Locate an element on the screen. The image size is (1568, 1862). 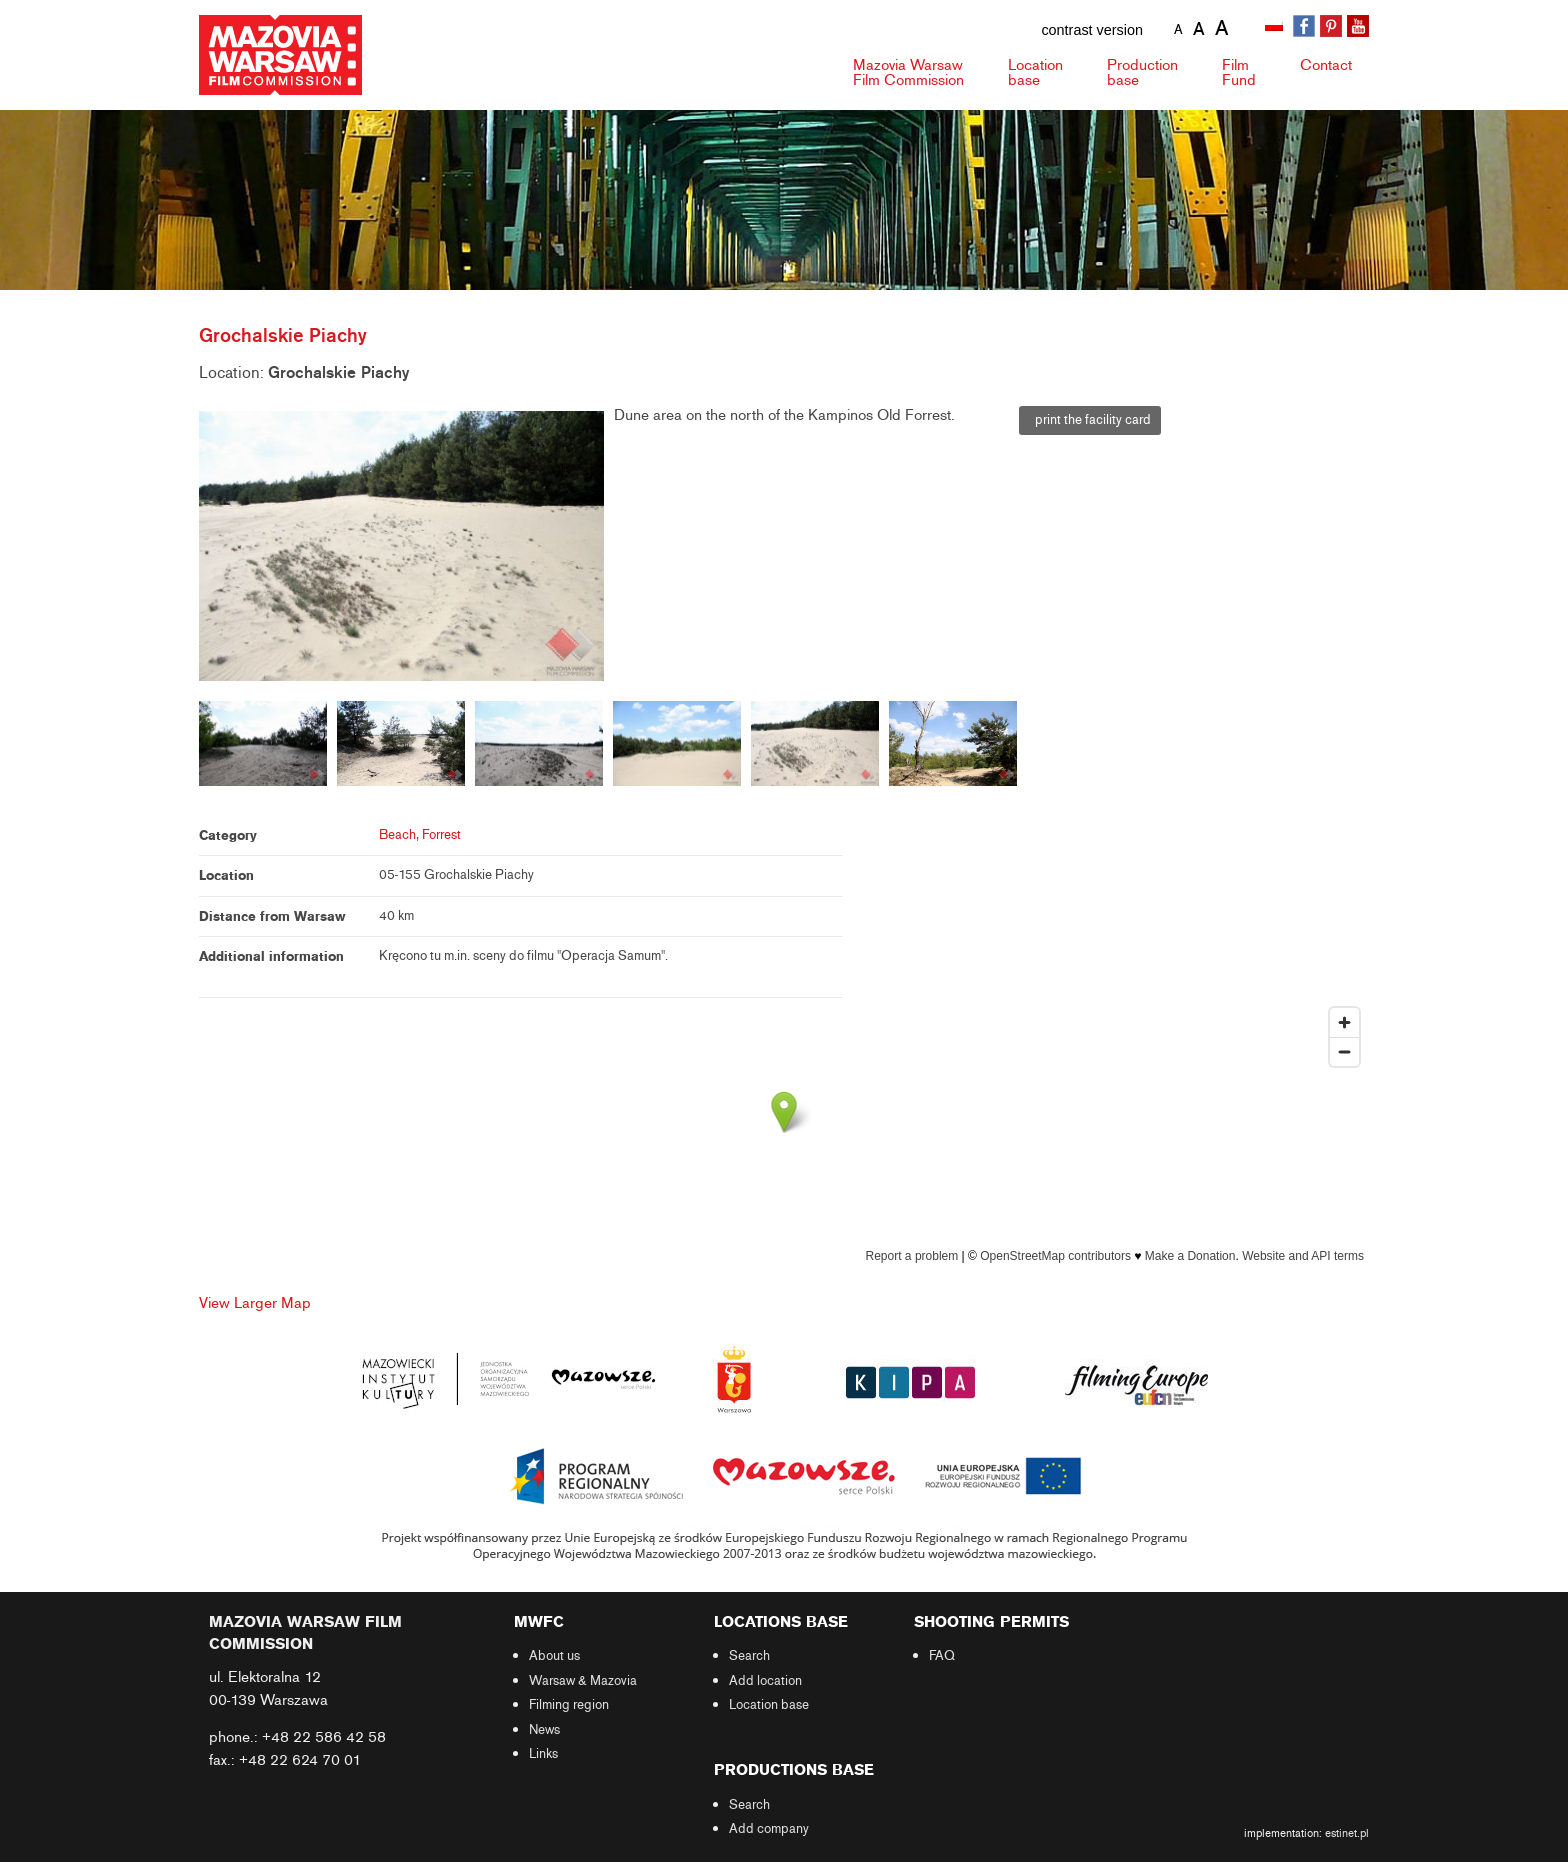
Search is located at coordinates (749, 1656).